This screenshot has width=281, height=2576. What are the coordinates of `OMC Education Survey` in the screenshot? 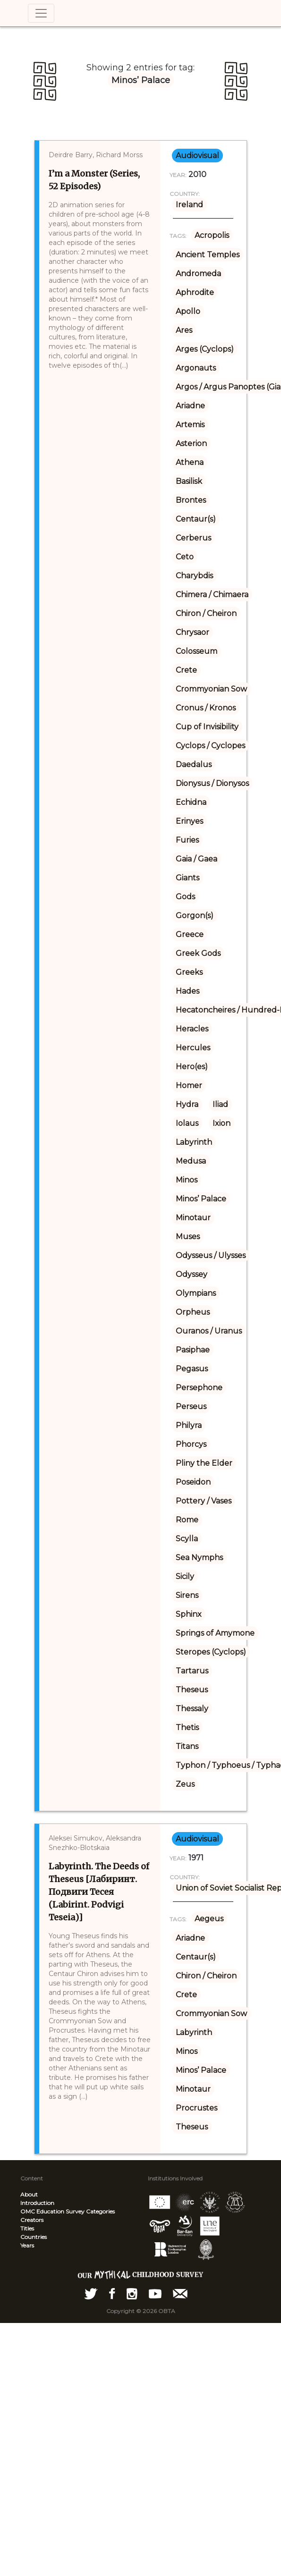 It's located at (52, 2211).